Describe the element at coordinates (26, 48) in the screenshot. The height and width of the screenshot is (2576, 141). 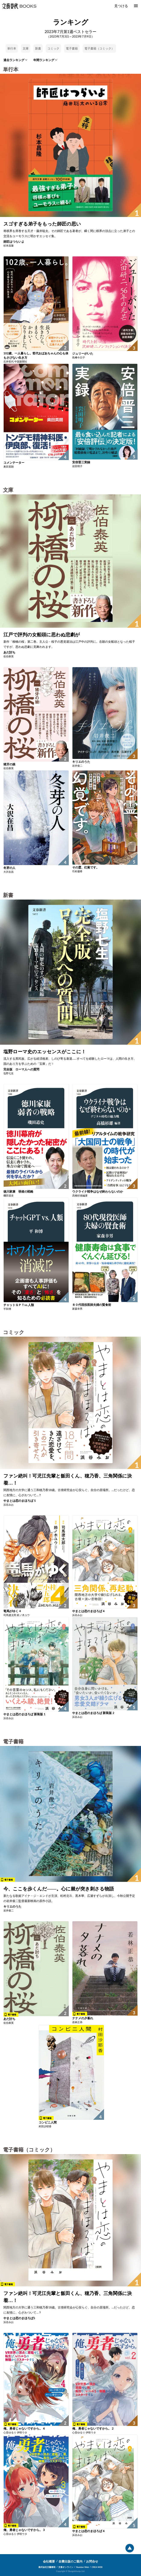
I see `文庫` at that location.